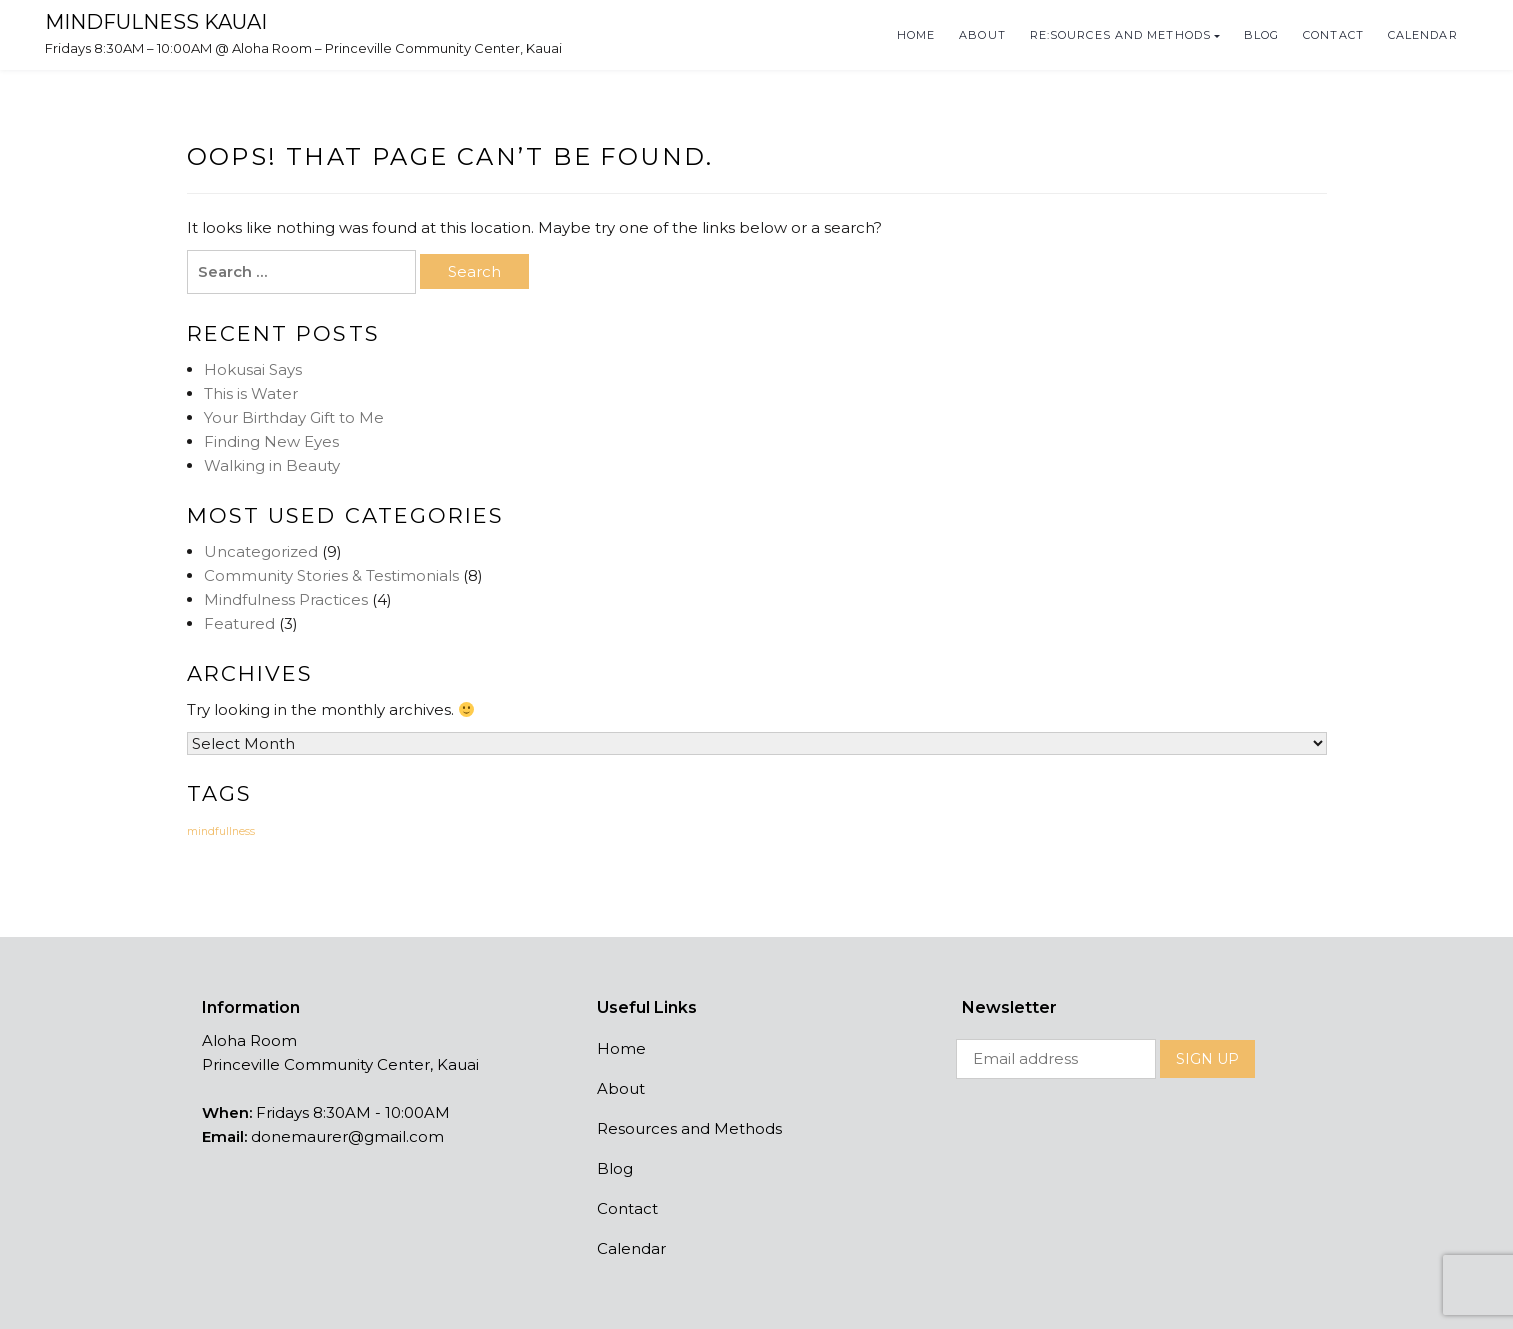 The image size is (1513, 1329). I want to click on Home, so click(916, 35).